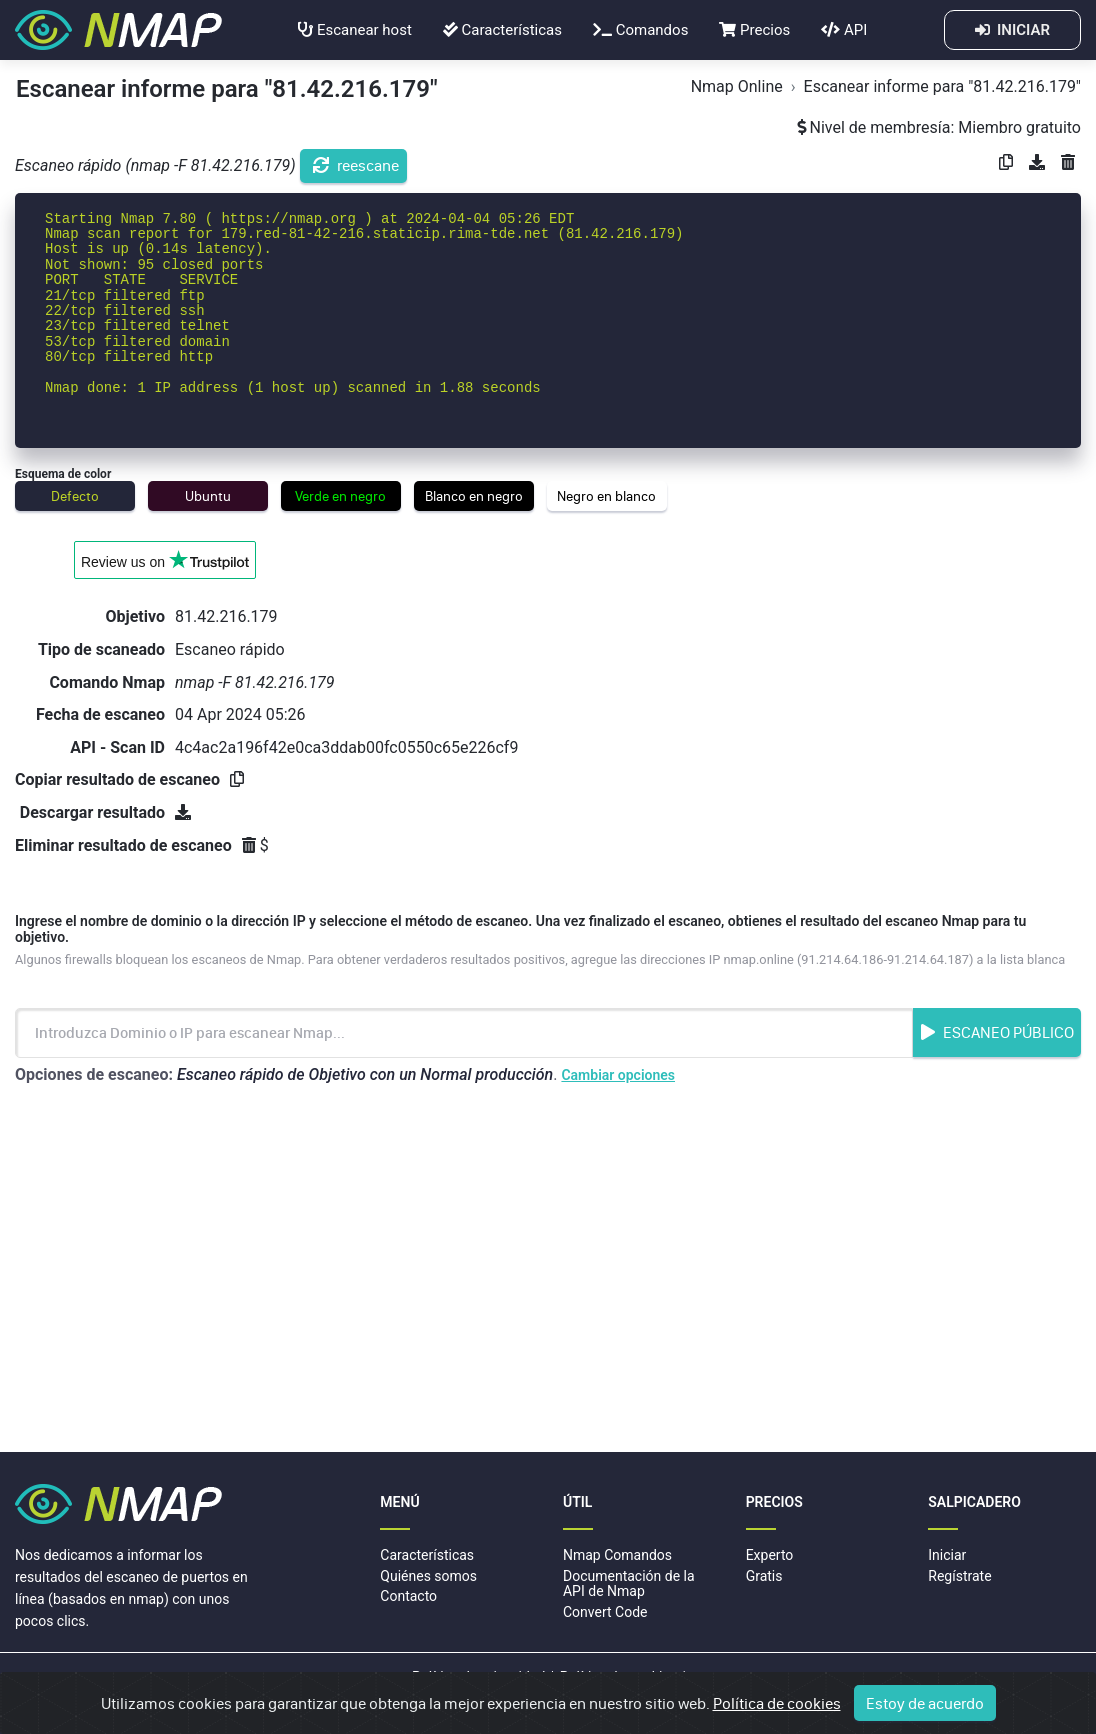 This screenshot has height=1734, width=1096. What do you see at coordinates (355, 30) in the screenshot?
I see `Escanear host` at bounding box center [355, 30].